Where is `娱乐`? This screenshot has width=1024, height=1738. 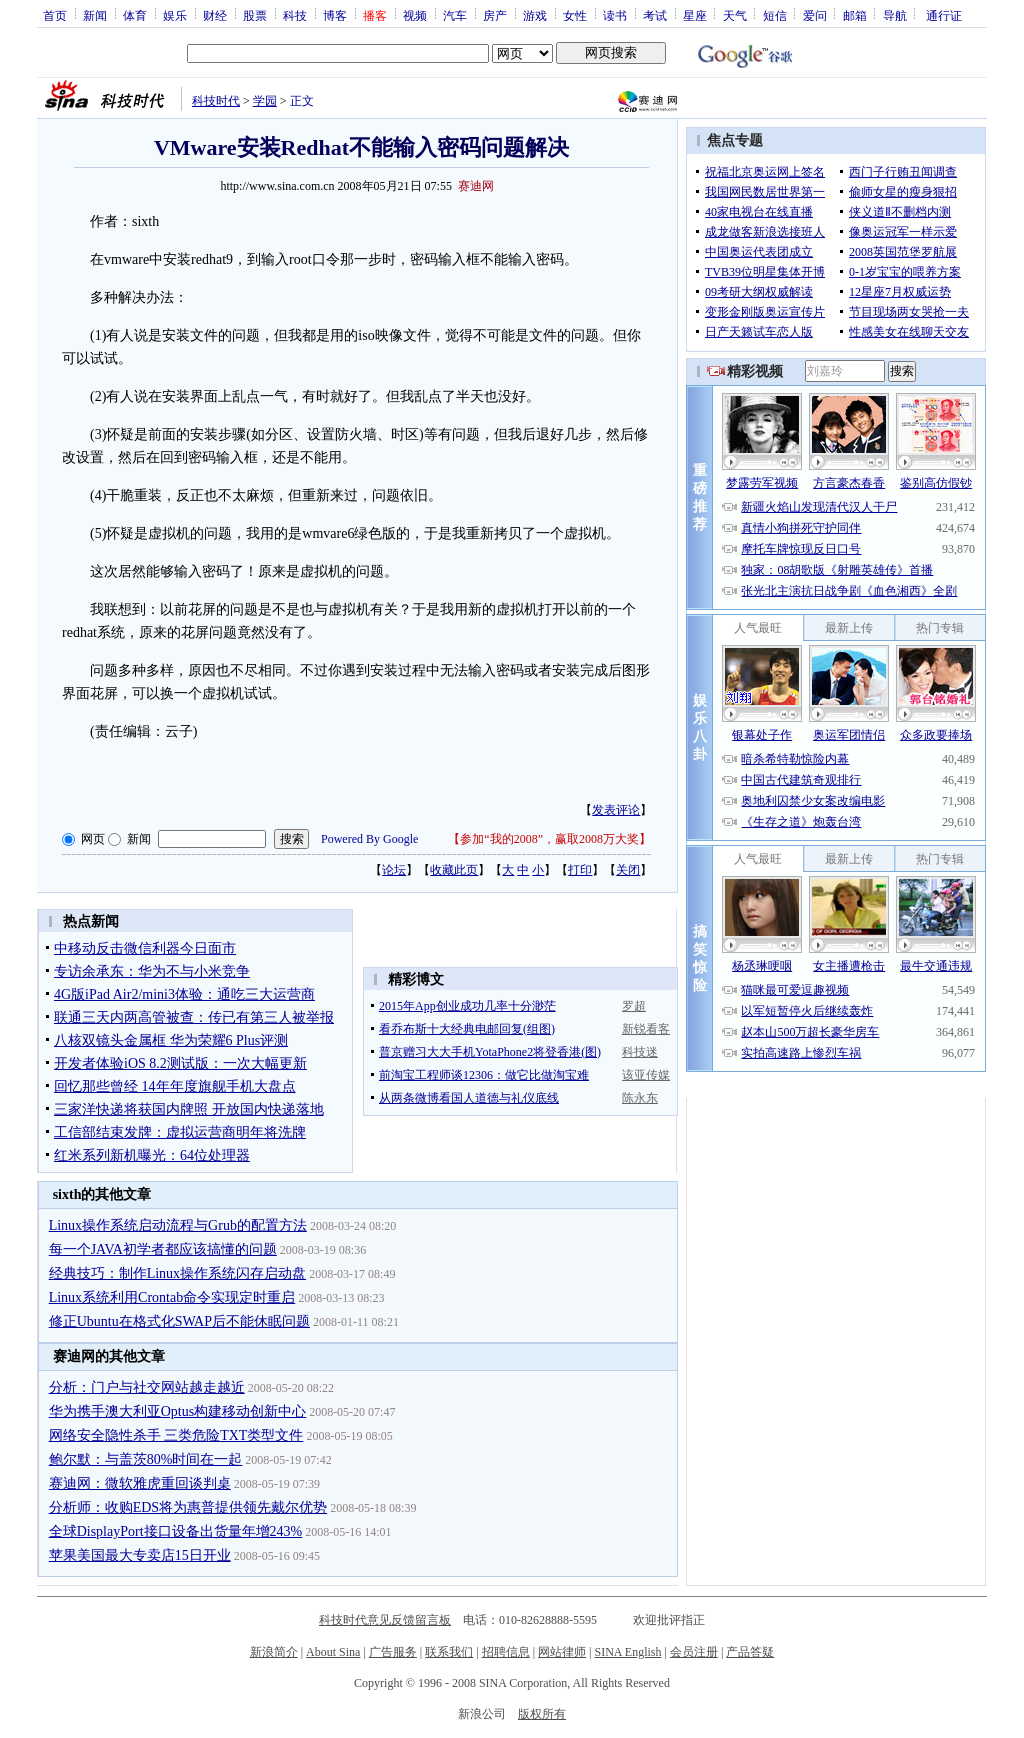
娱乐 is located at coordinates (175, 15).